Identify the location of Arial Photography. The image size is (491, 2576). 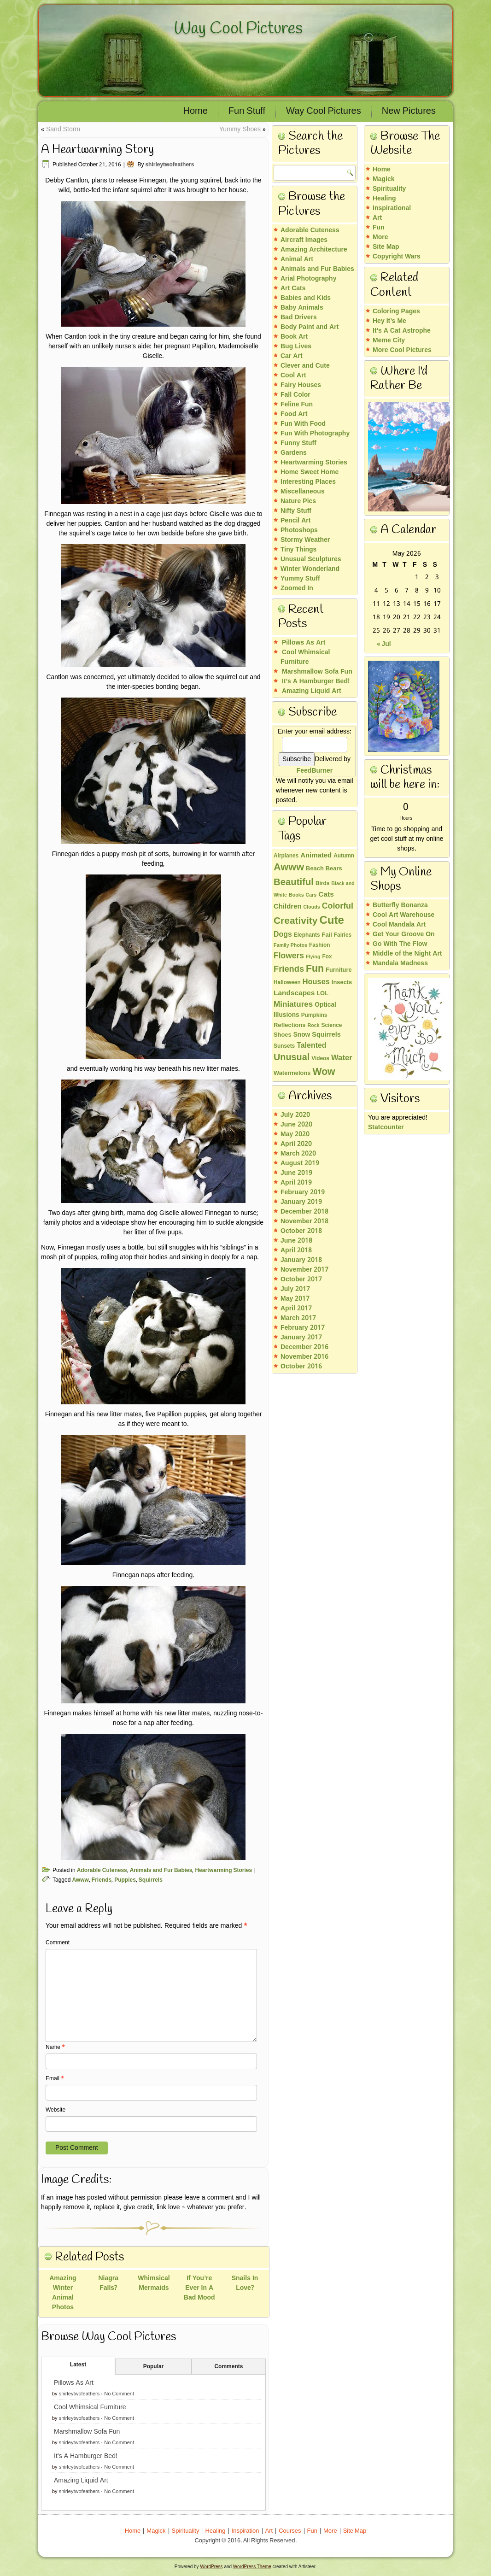
(308, 278).